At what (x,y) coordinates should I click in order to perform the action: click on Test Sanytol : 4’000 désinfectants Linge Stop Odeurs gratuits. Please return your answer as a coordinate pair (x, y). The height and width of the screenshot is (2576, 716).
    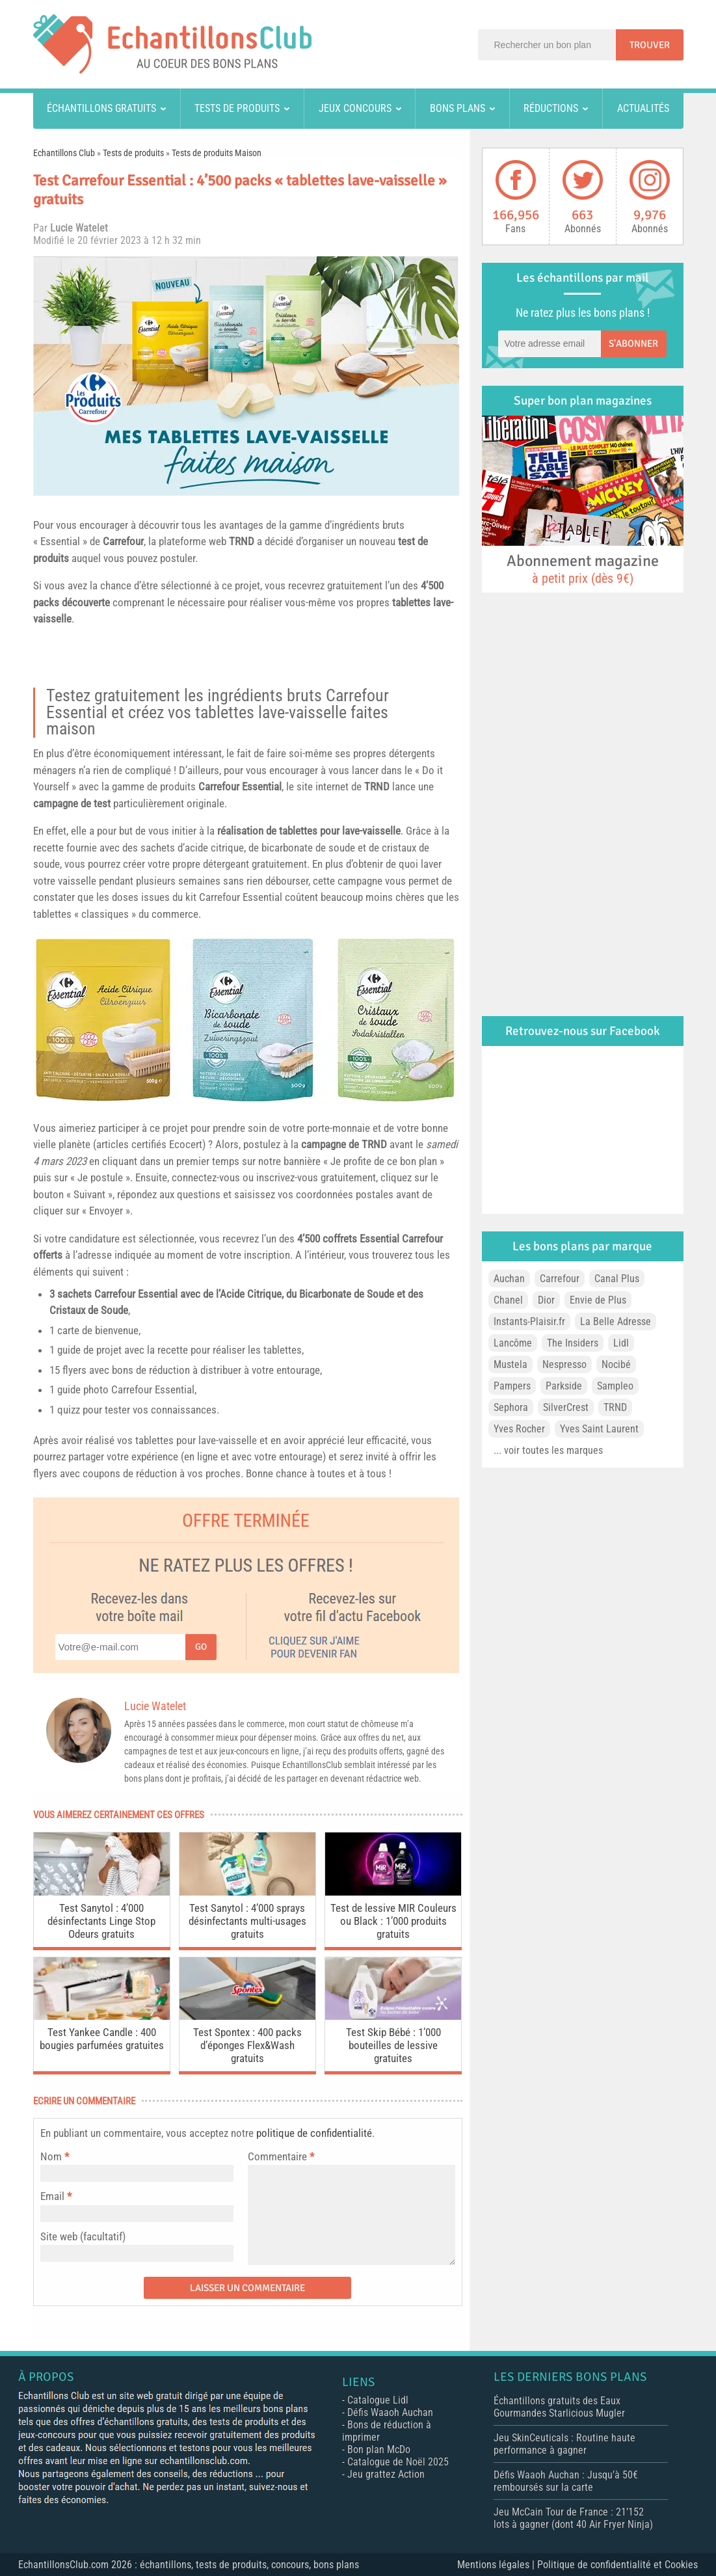
    Looking at the image, I should click on (101, 1920).